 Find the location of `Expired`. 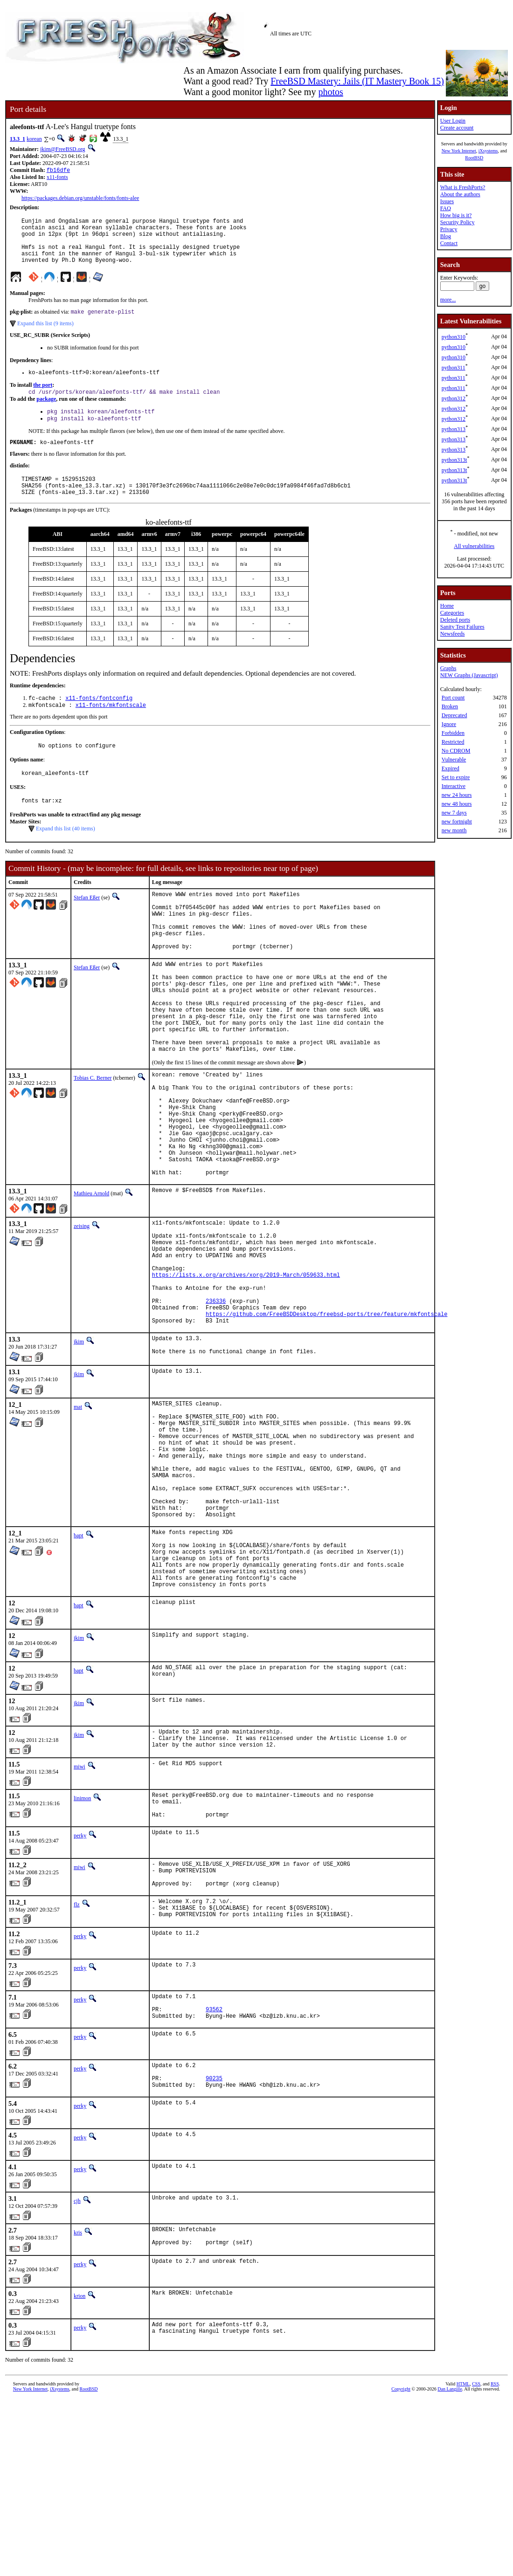

Expired is located at coordinates (450, 768).